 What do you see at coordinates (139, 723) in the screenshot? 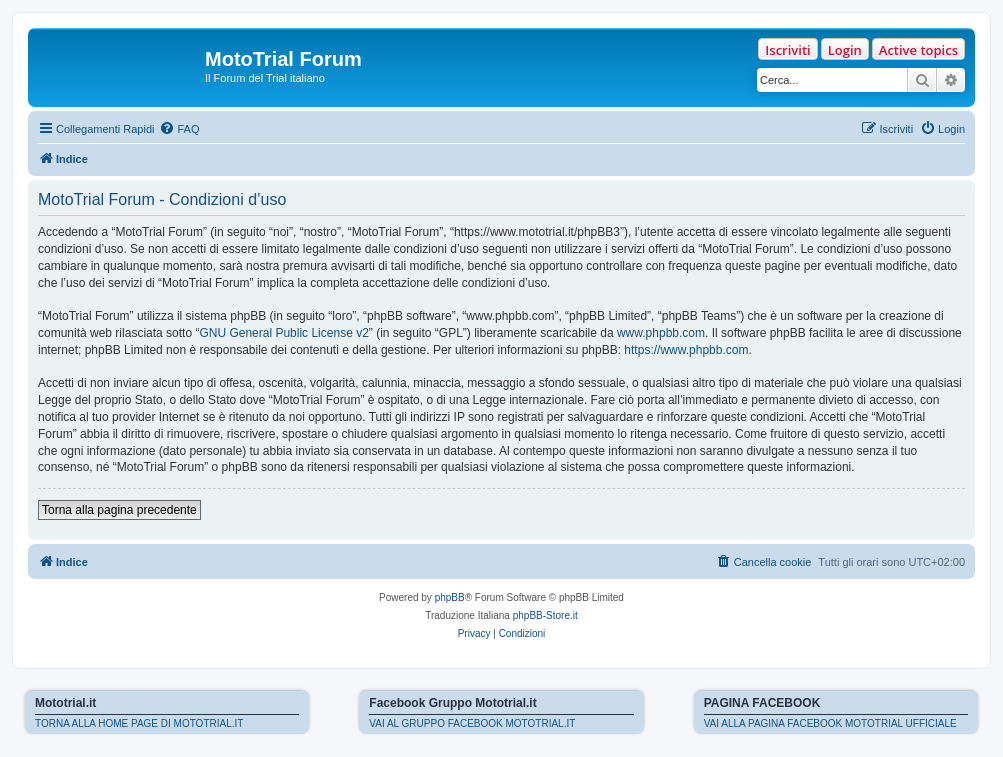
I see `TORNA ALLA HOME PAGE DI MOTOTRIAL.IT` at bounding box center [139, 723].